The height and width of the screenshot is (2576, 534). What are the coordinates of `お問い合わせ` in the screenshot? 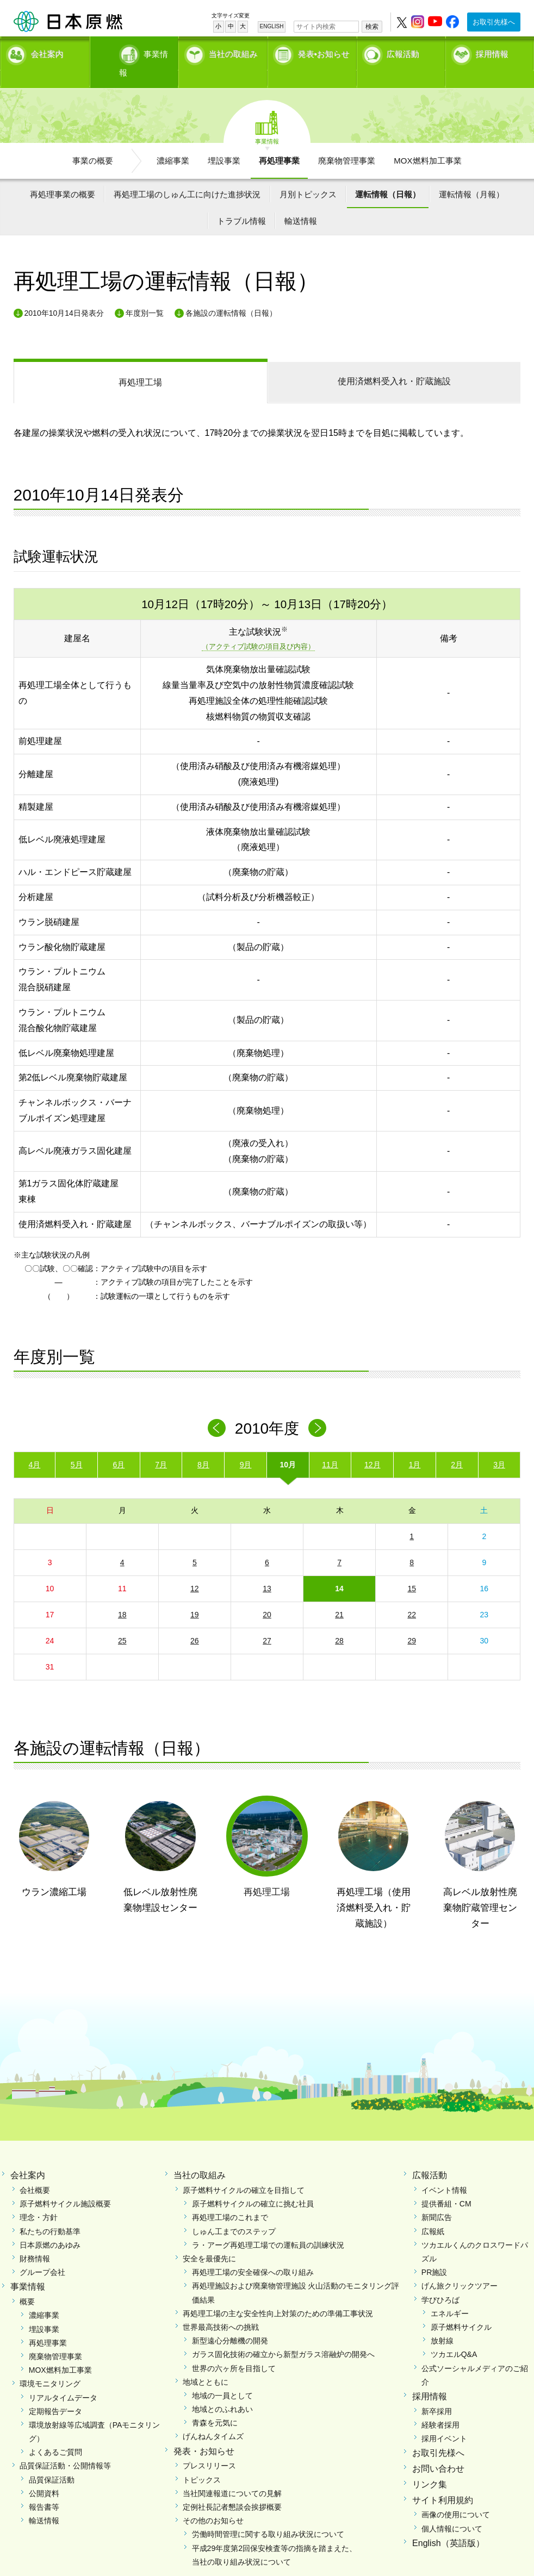 It's located at (438, 2450).